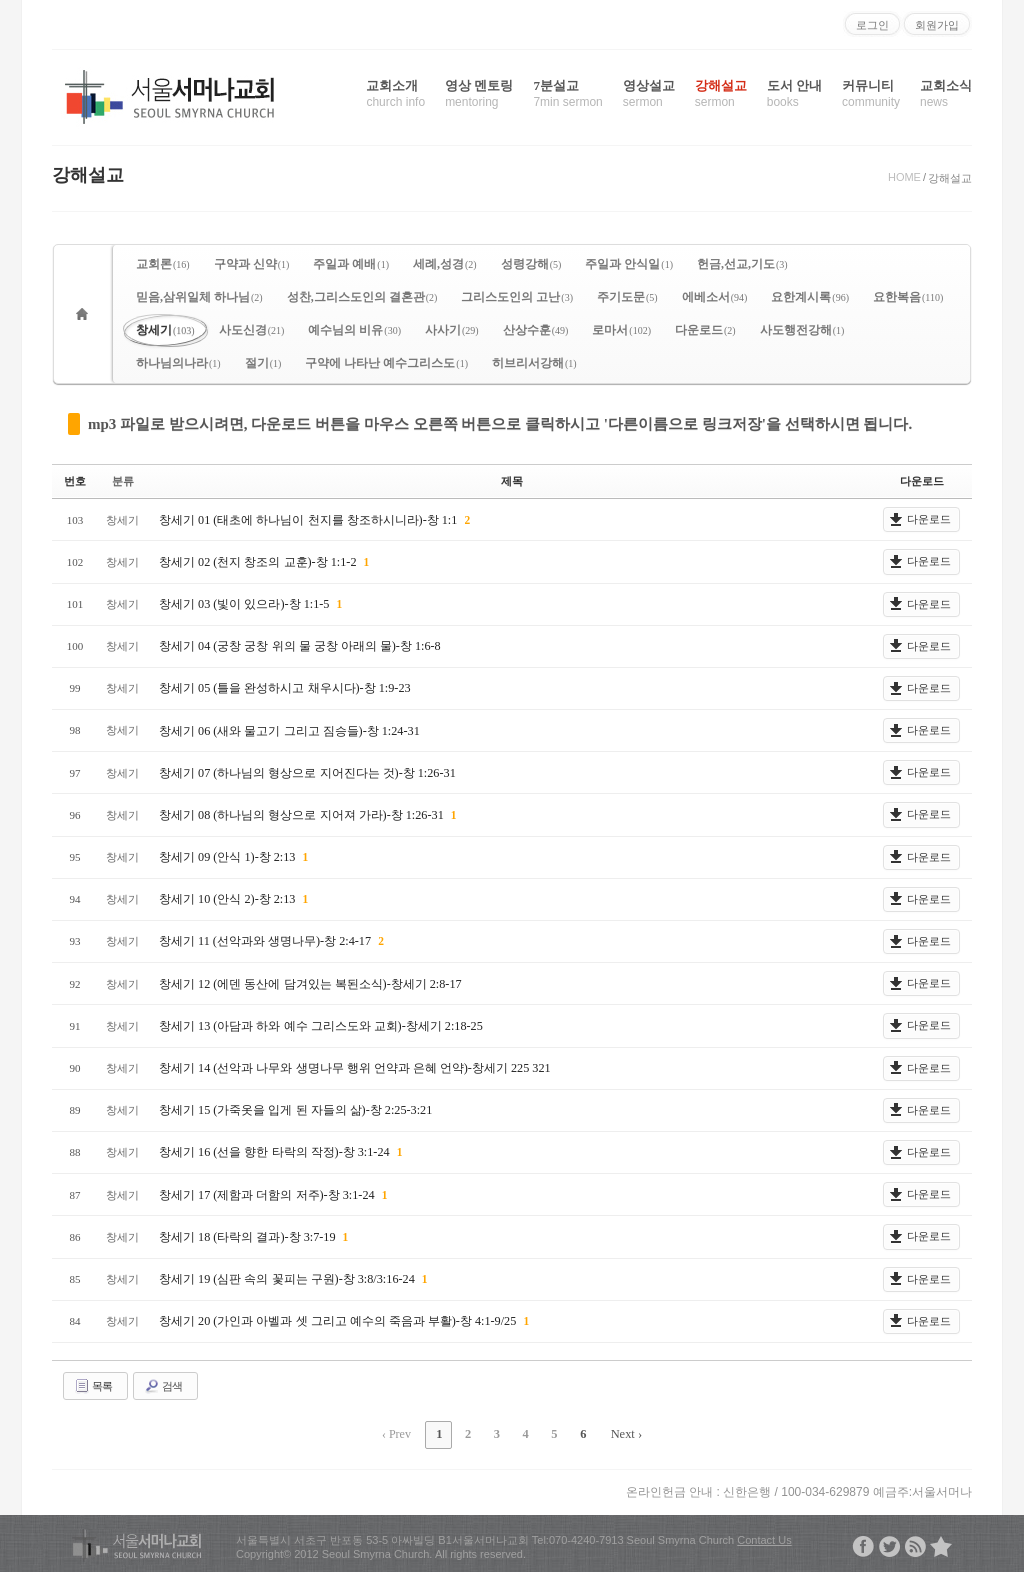  Describe the element at coordinates (721, 93) in the screenshot. I see `강해설교` at that location.